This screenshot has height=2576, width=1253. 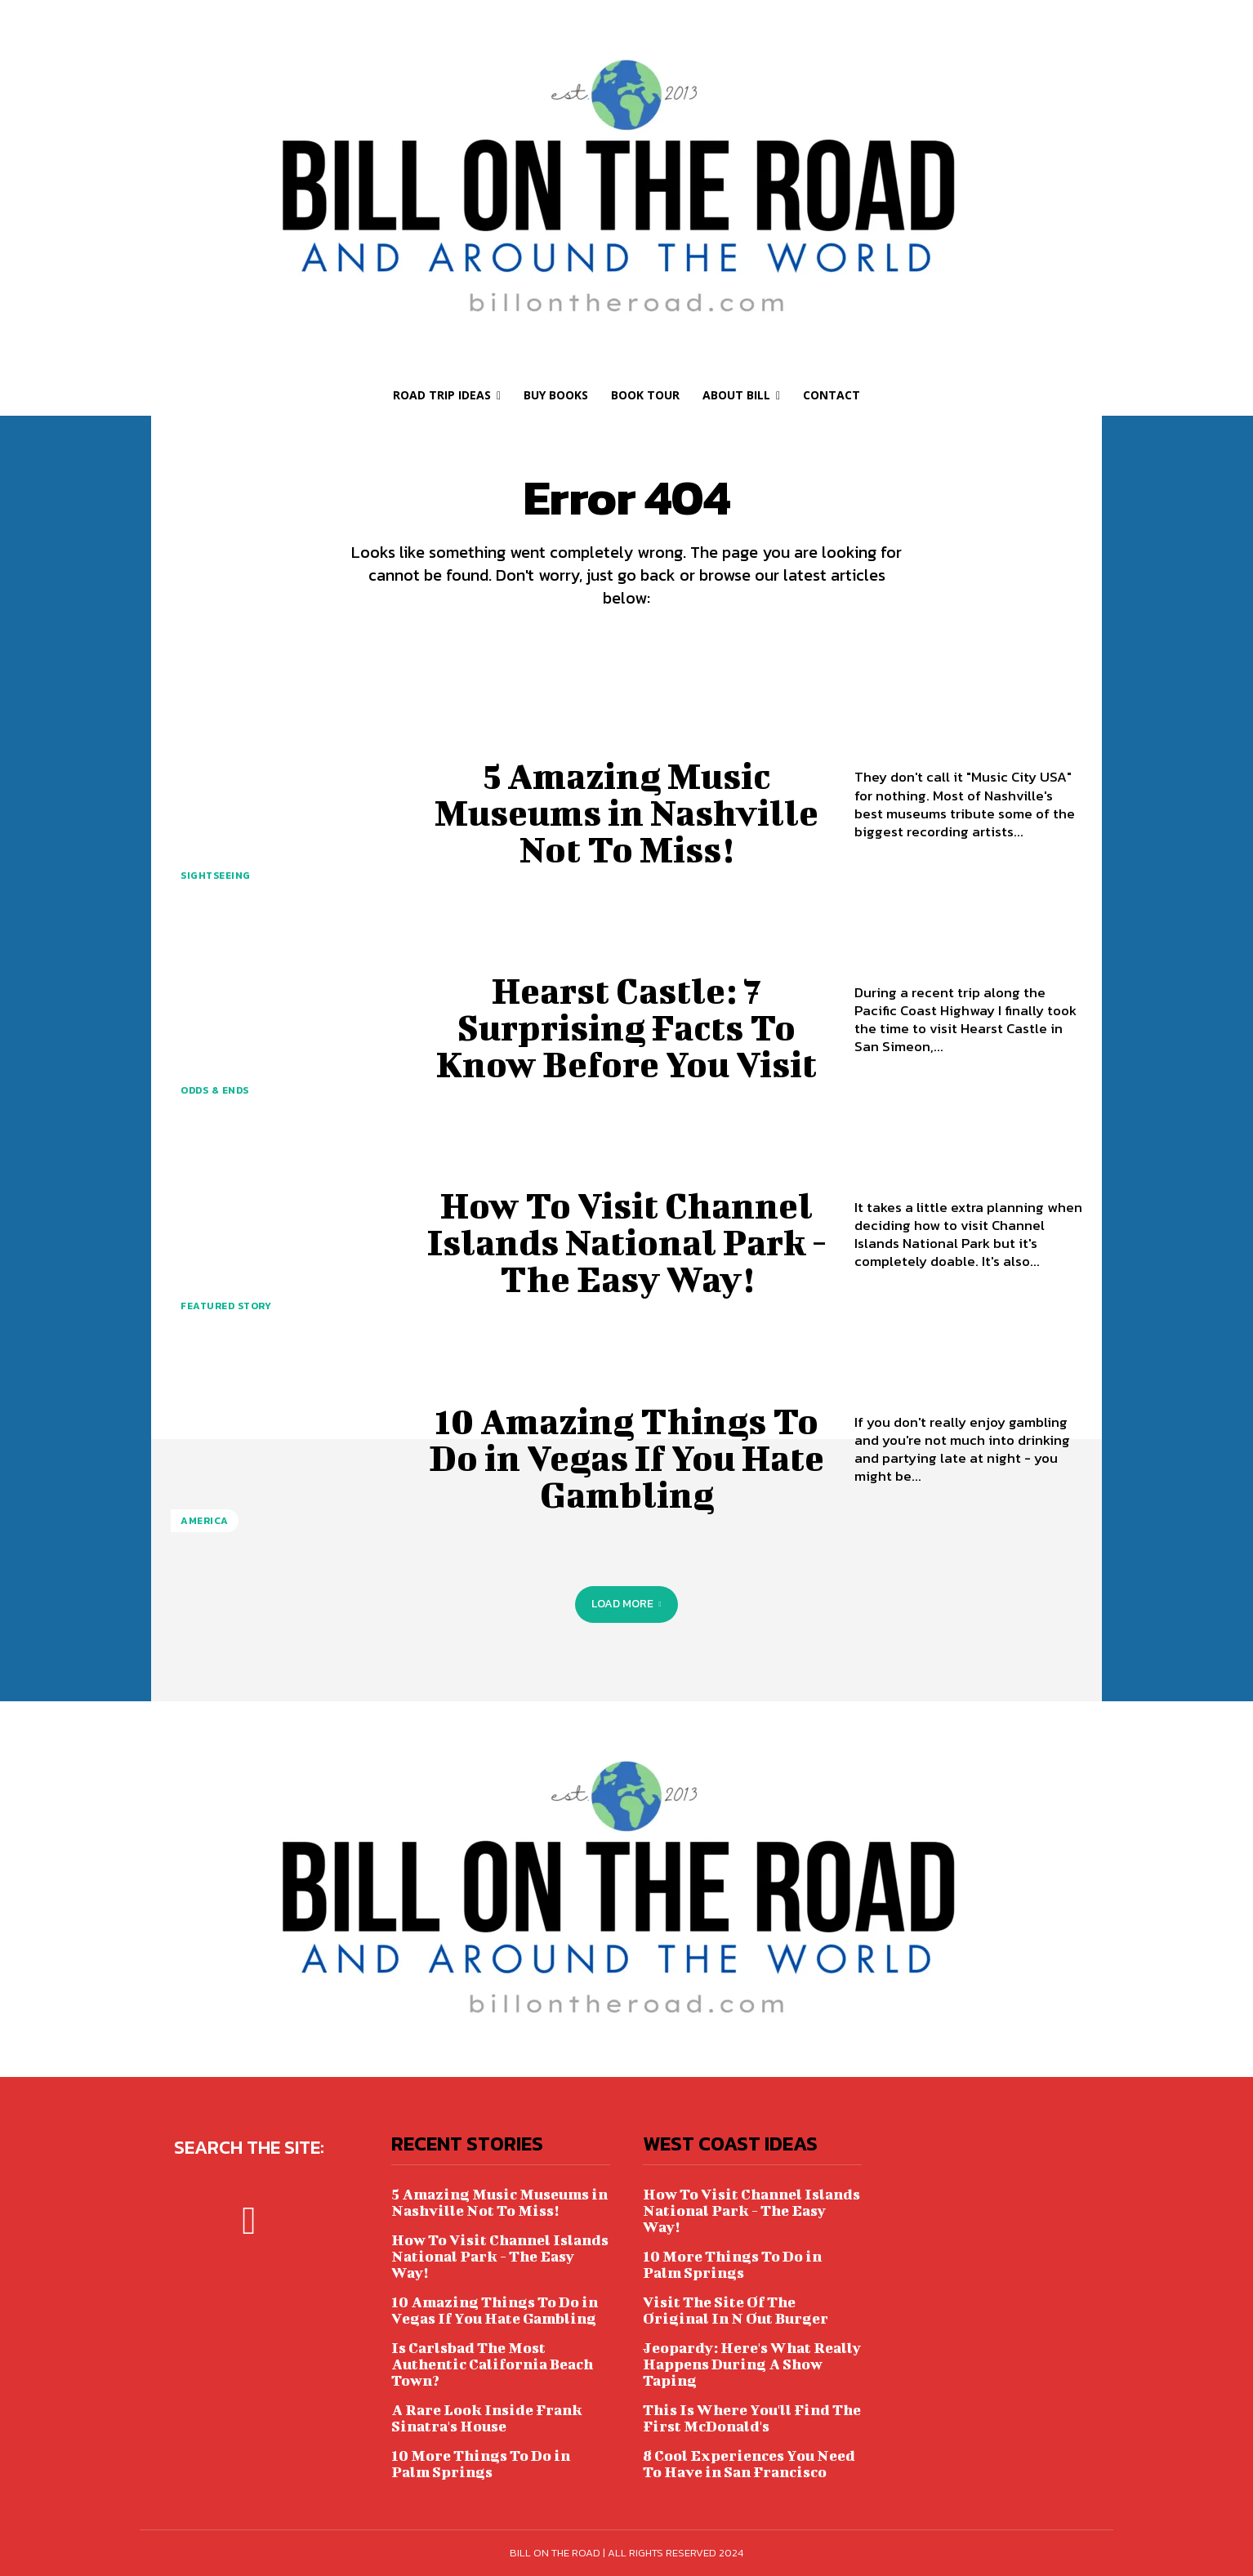 What do you see at coordinates (627, 812) in the screenshot?
I see `5 Amazing Music Museums in Nashville Not To Miss!` at bounding box center [627, 812].